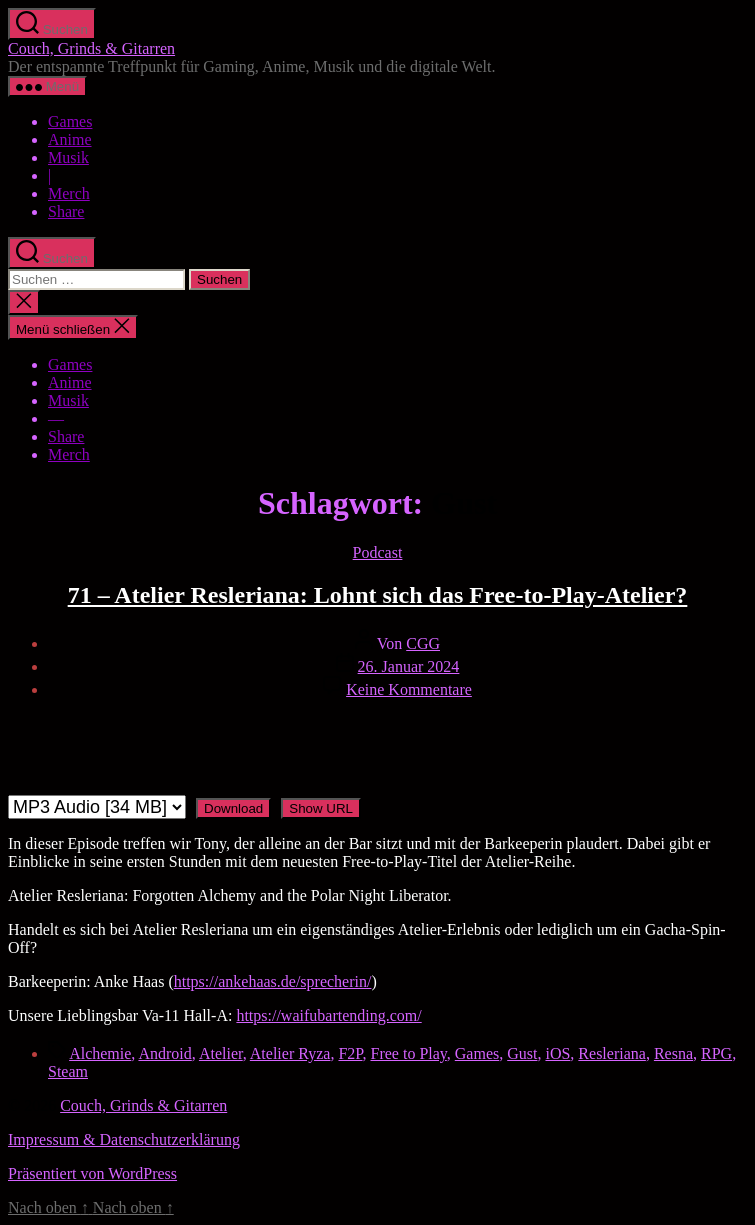 The width and height of the screenshot is (755, 1225). What do you see at coordinates (716, 1053) in the screenshot?
I see `RPG` at bounding box center [716, 1053].